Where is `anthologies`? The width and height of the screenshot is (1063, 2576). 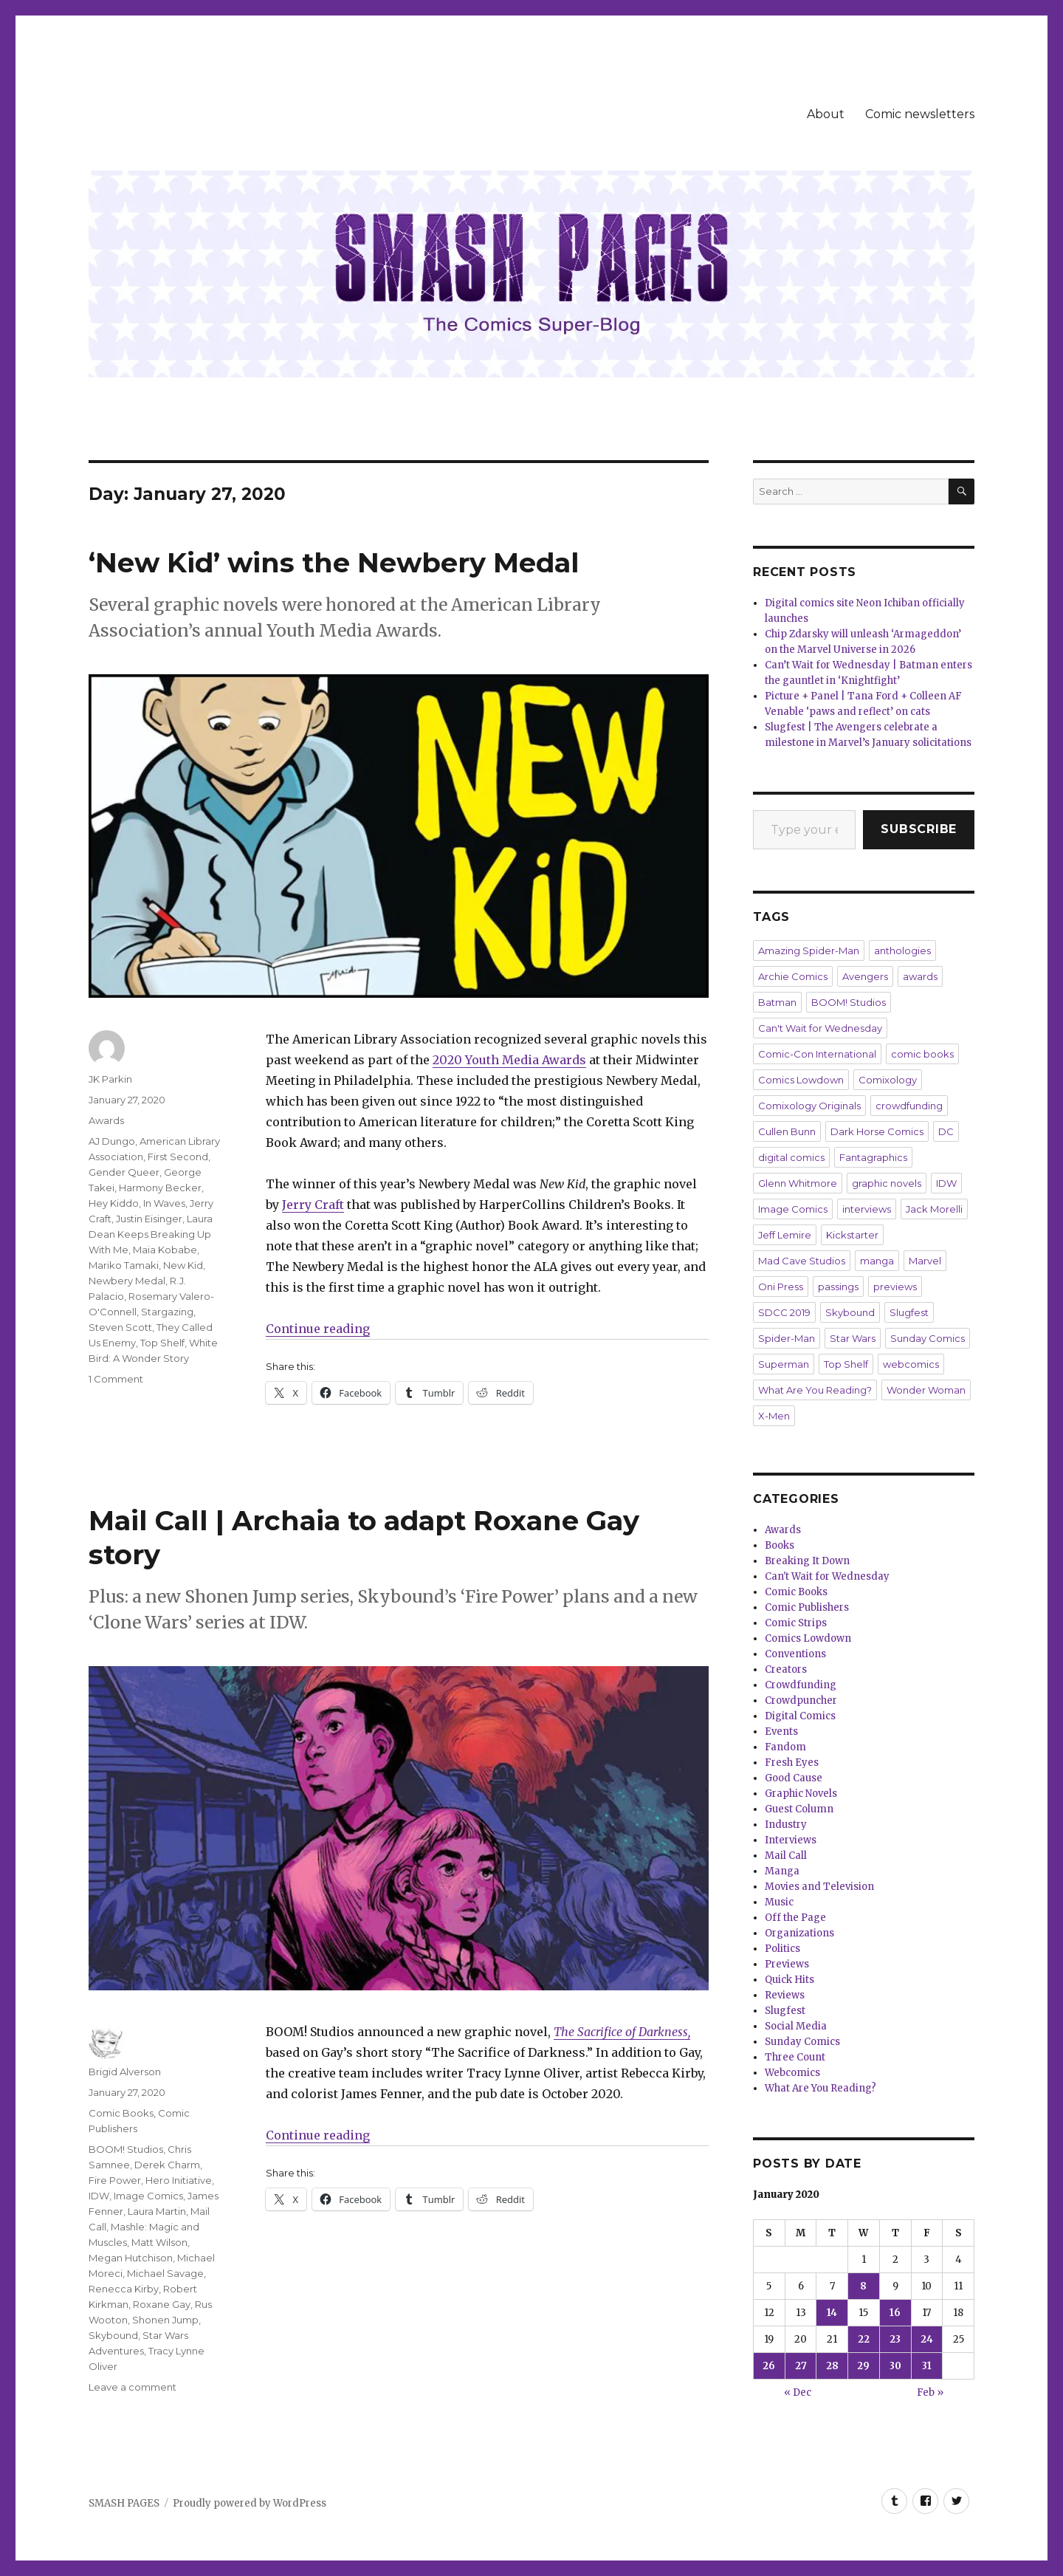
anthologies is located at coordinates (902, 950).